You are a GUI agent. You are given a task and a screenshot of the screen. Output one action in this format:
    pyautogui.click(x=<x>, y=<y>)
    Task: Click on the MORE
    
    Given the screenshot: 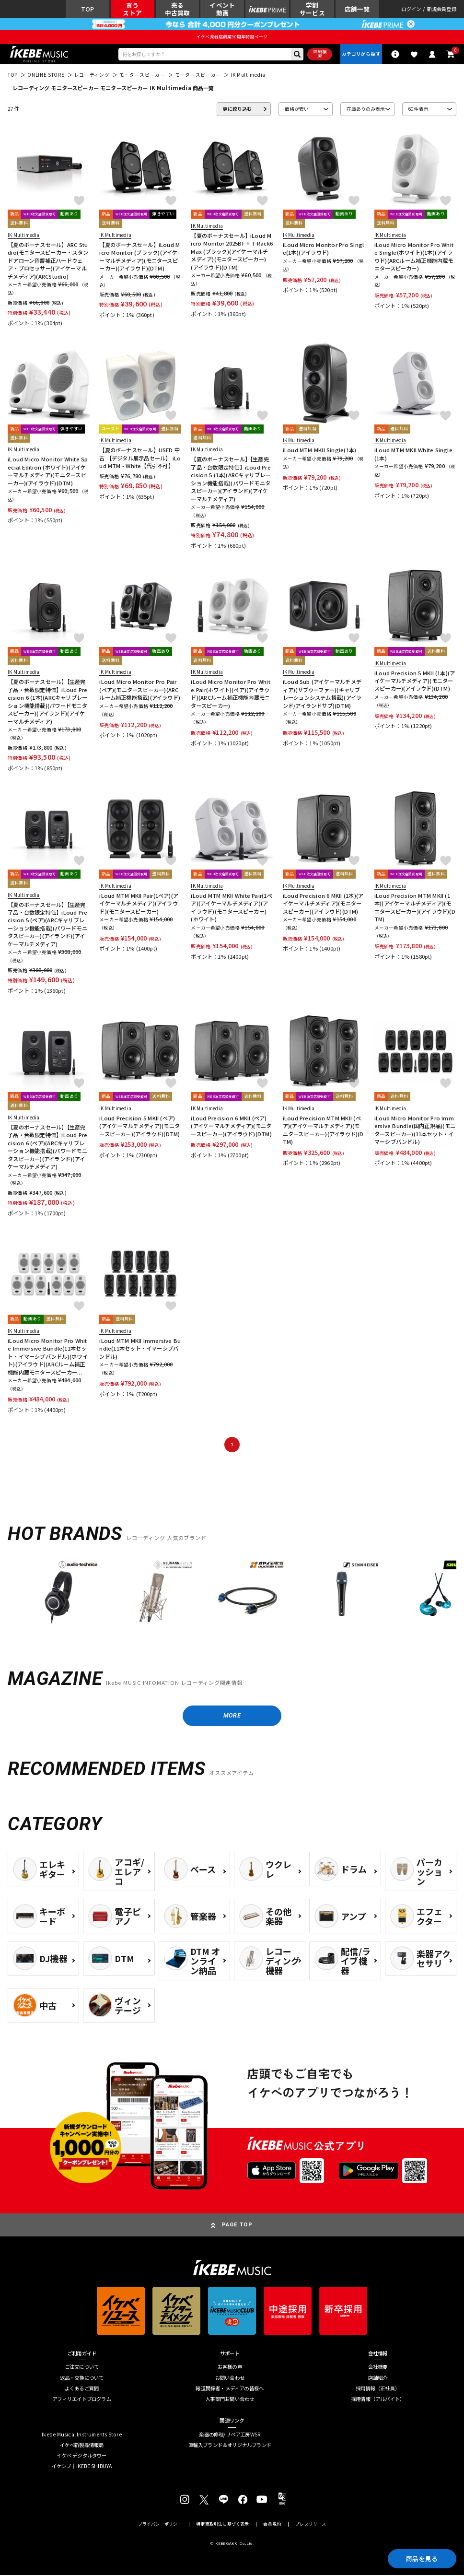 What is the action you would take?
    pyautogui.click(x=232, y=1715)
    